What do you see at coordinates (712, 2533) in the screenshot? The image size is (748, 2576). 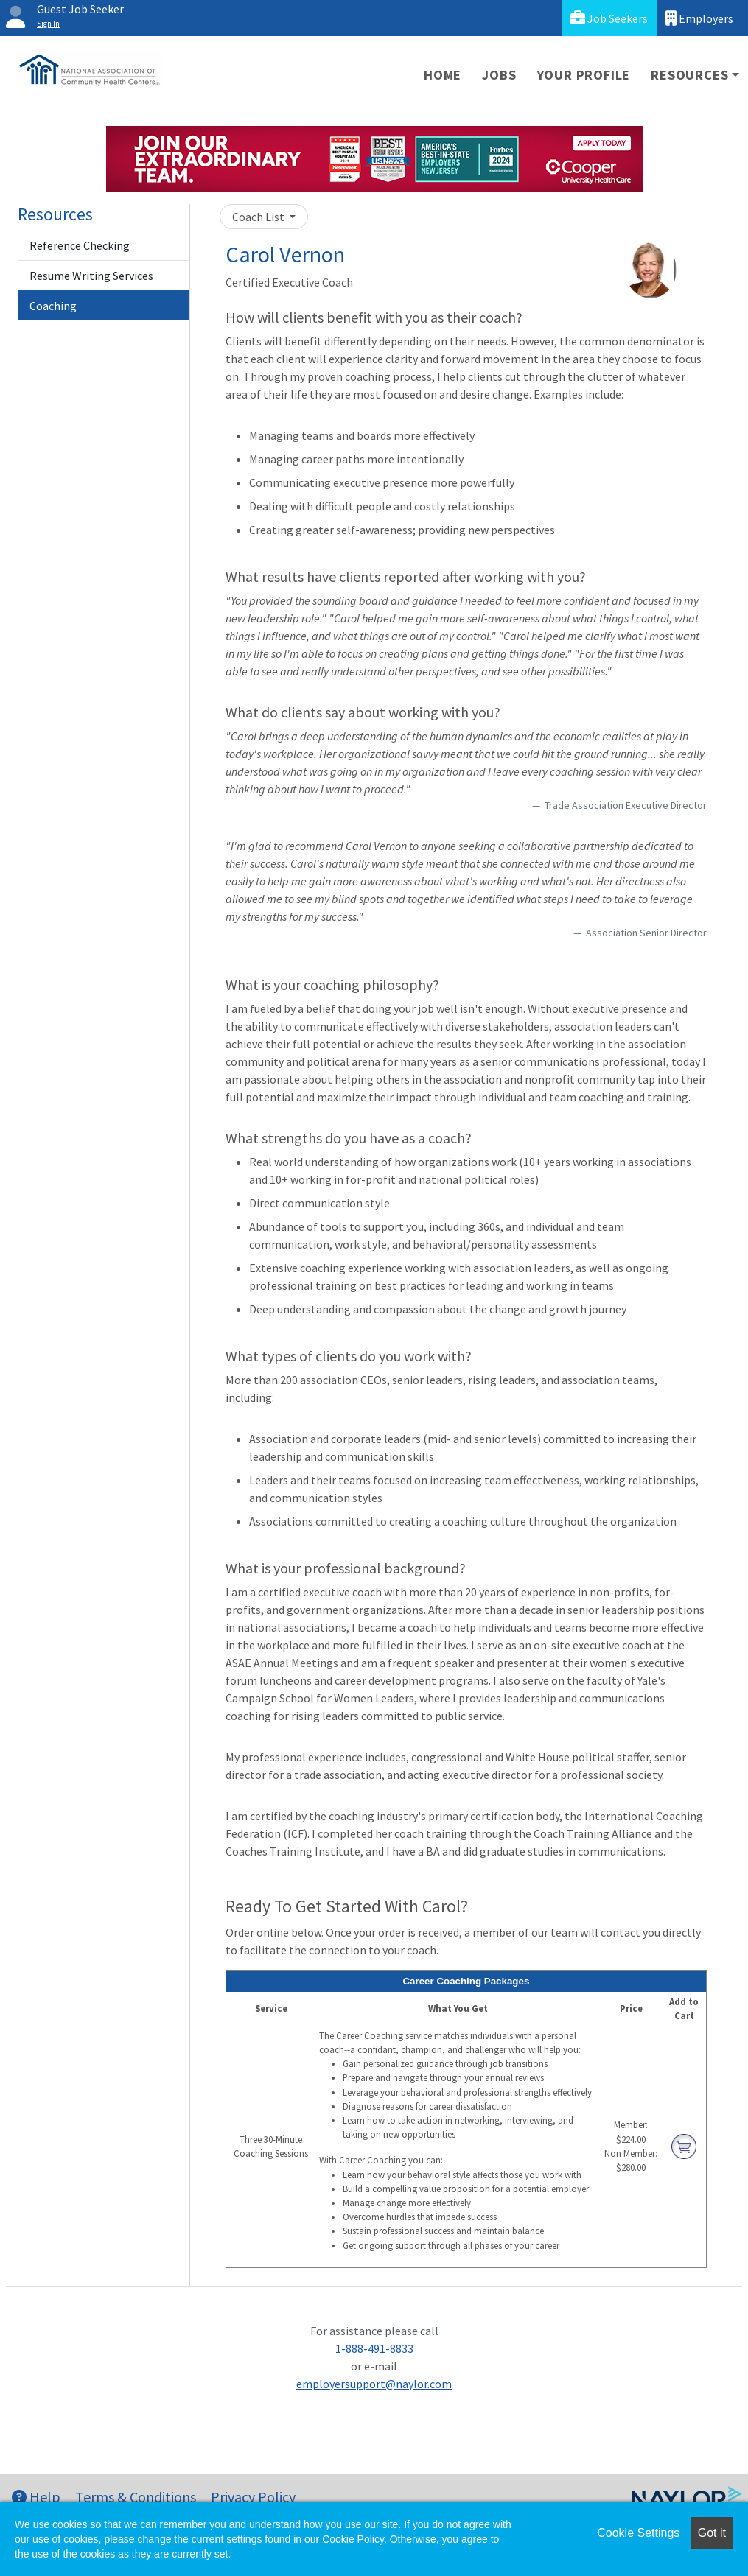 I see `Got it` at bounding box center [712, 2533].